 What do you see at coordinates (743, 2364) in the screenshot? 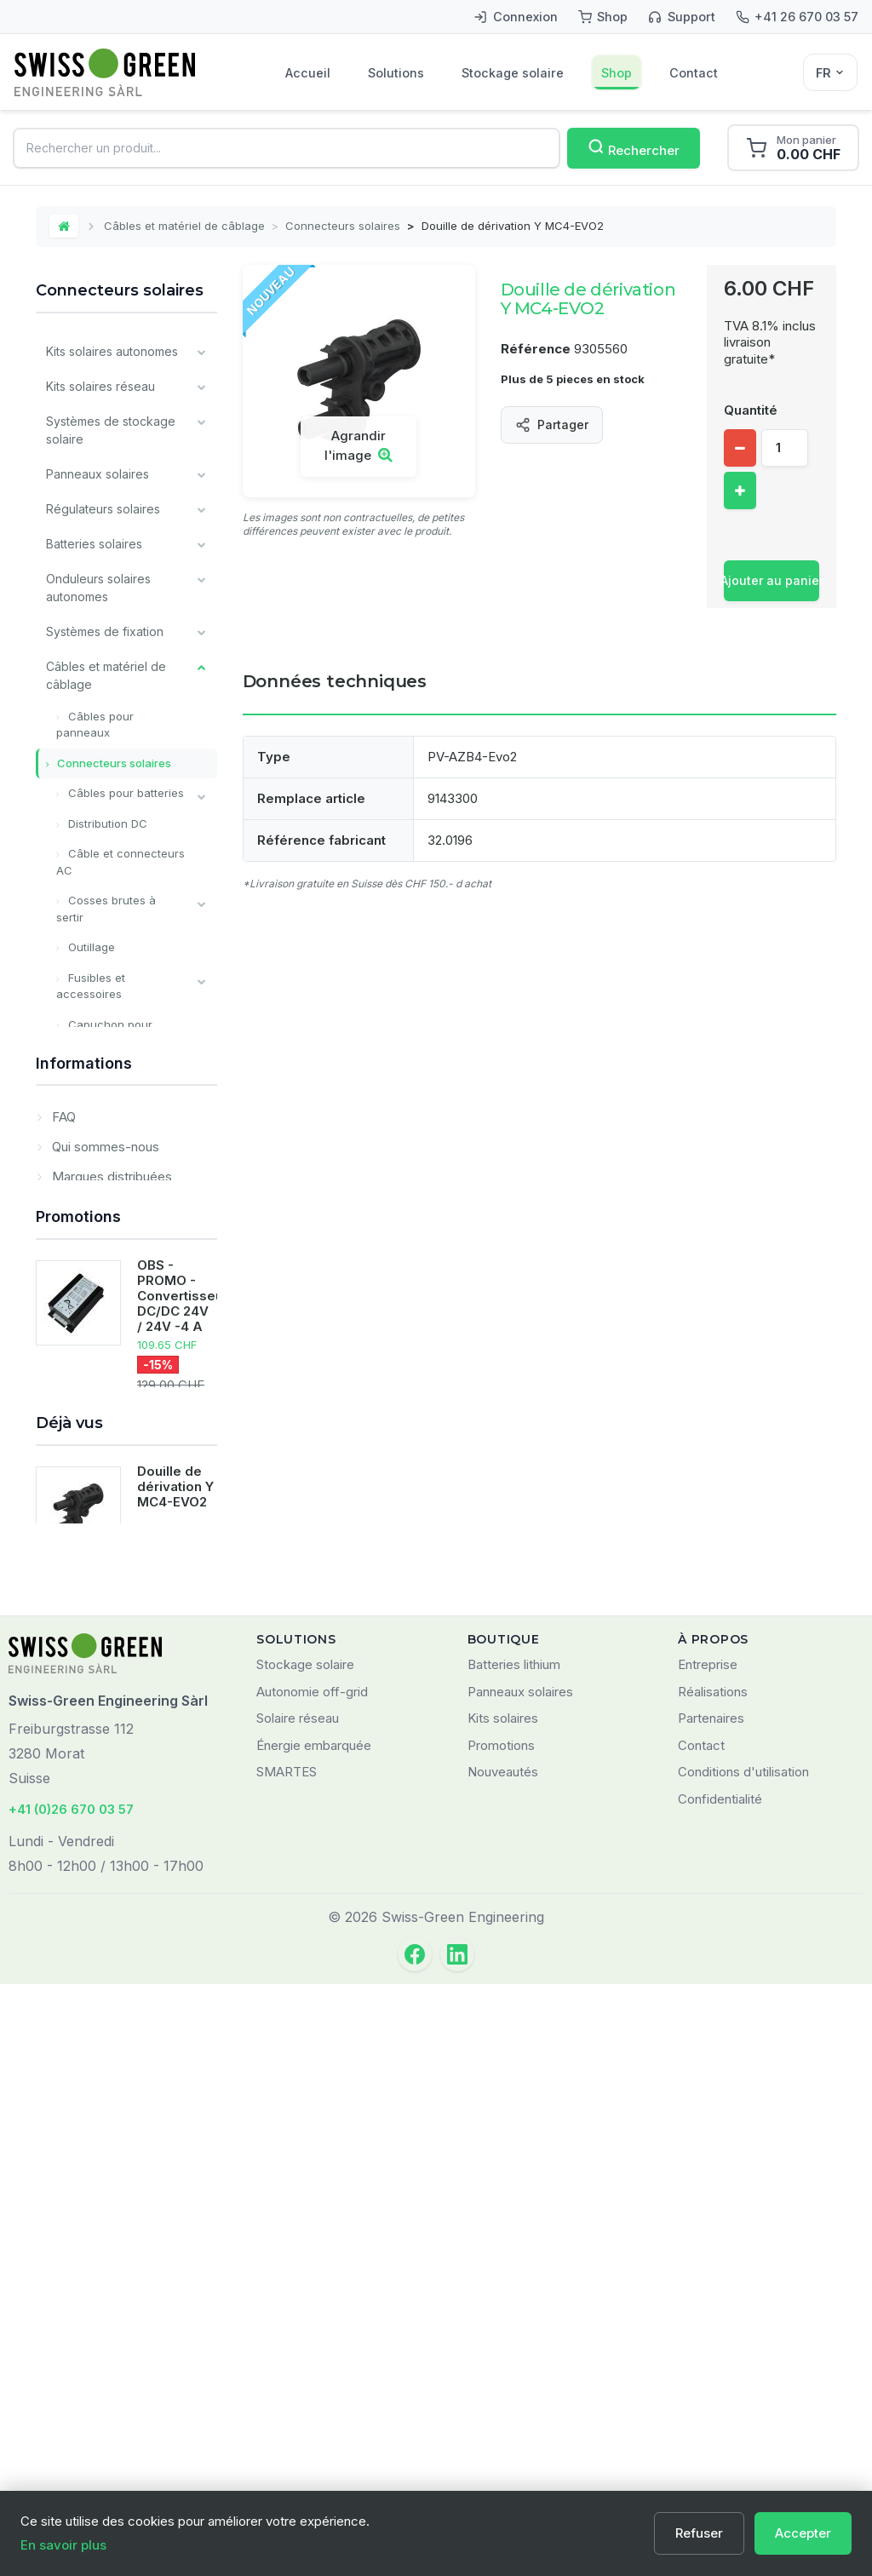
I see `Conditions d'utilisation` at bounding box center [743, 2364].